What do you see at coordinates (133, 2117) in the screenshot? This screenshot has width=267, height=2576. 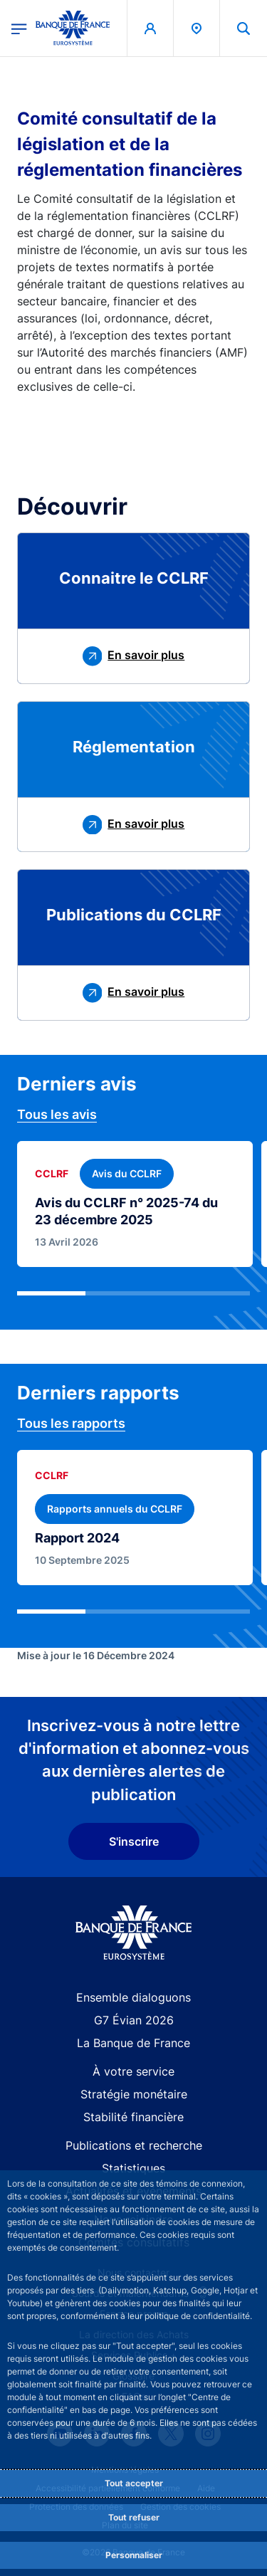 I see `Stabilité financière` at bounding box center [133, 2117].